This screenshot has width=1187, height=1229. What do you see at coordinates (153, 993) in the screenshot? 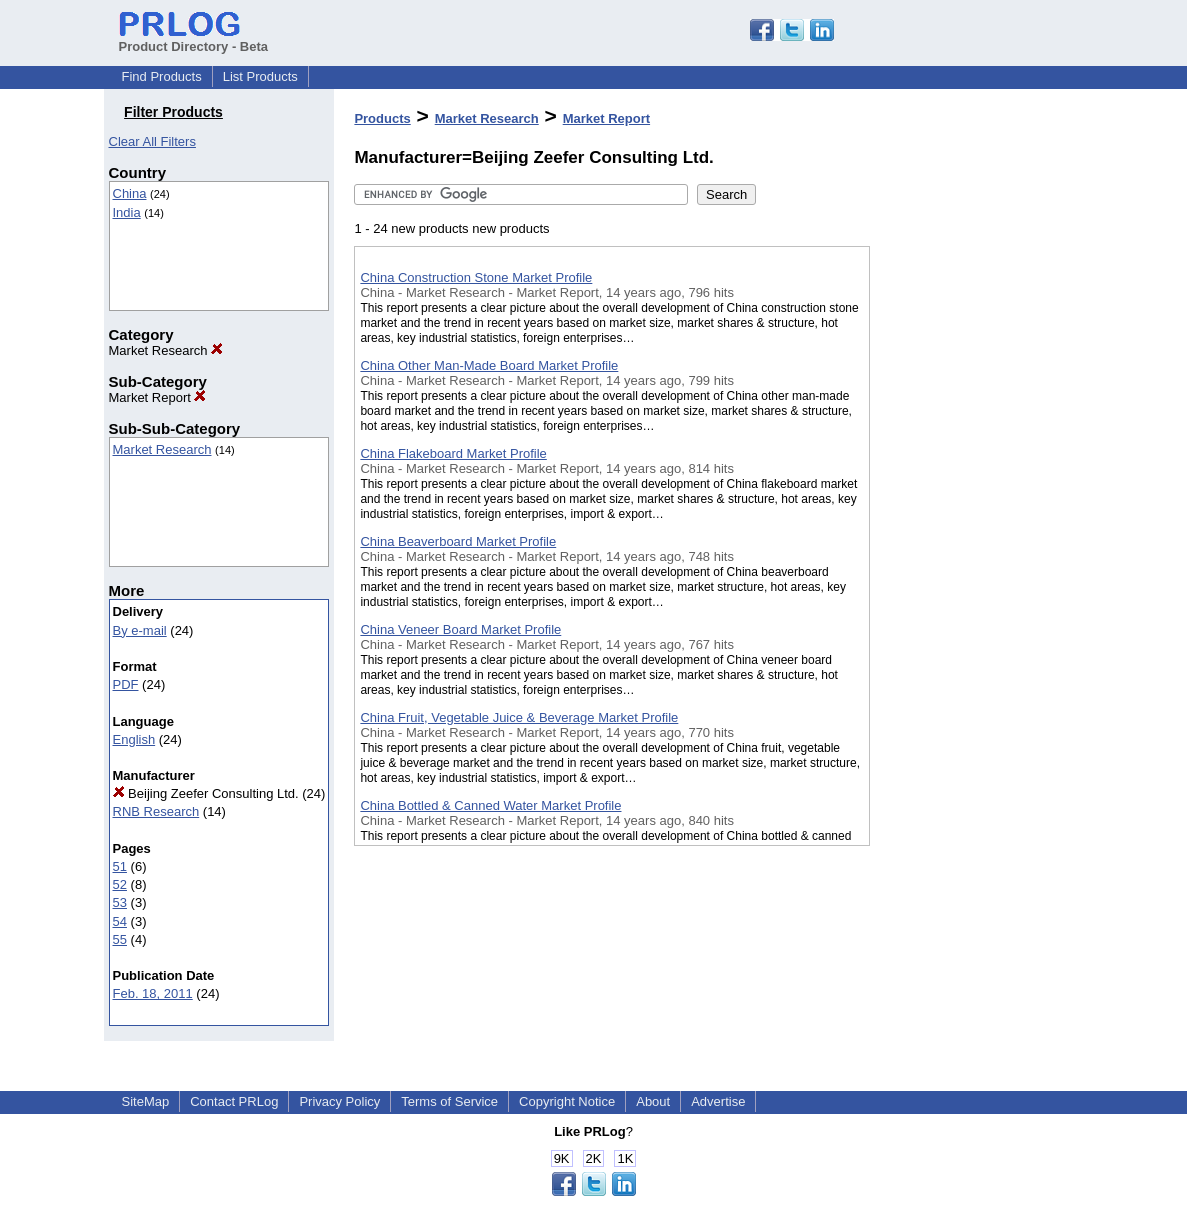
I see `Feb. 18, 2011` at bounding box center [153, 993].